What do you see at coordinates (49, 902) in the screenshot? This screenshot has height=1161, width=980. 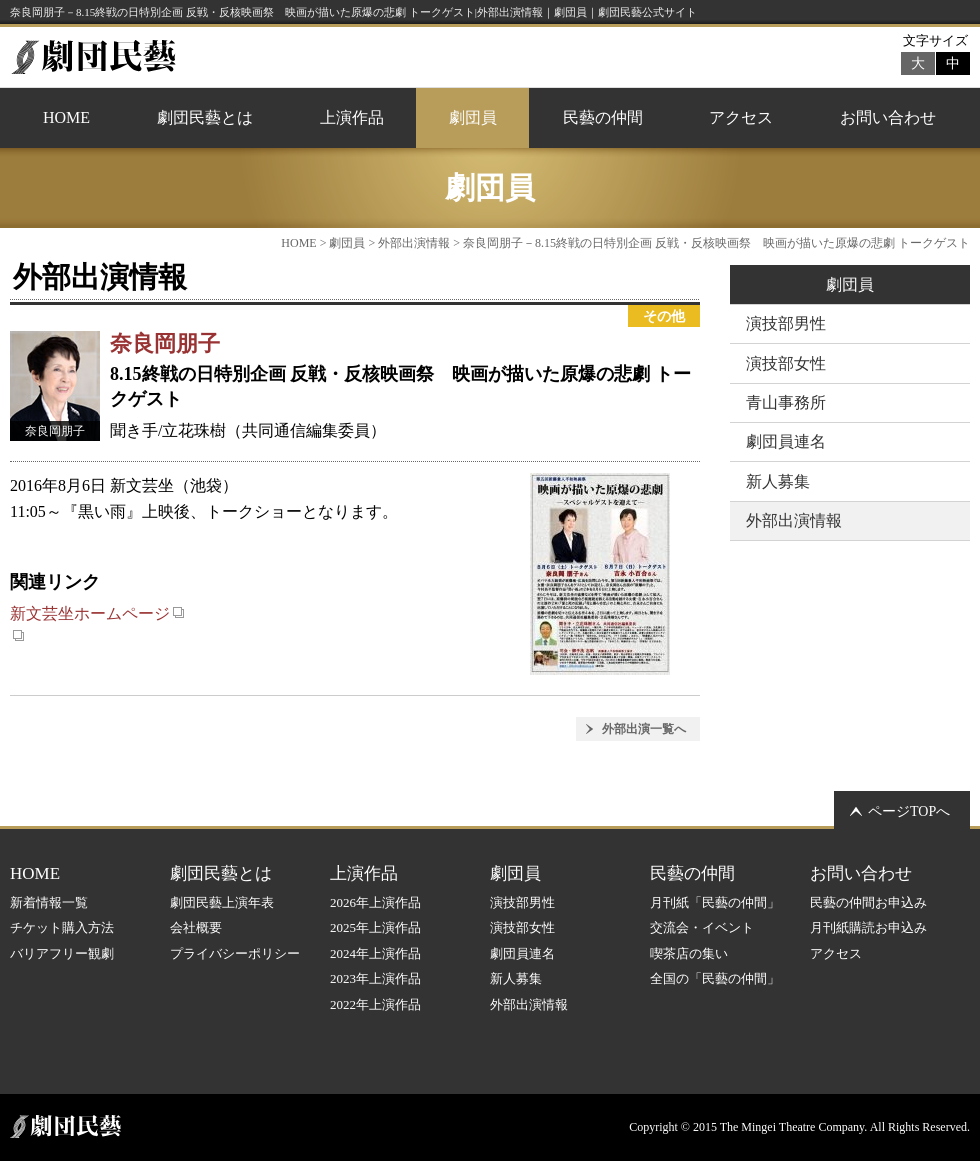 I see `新着情報一覧` at bounding box center [49, 902].